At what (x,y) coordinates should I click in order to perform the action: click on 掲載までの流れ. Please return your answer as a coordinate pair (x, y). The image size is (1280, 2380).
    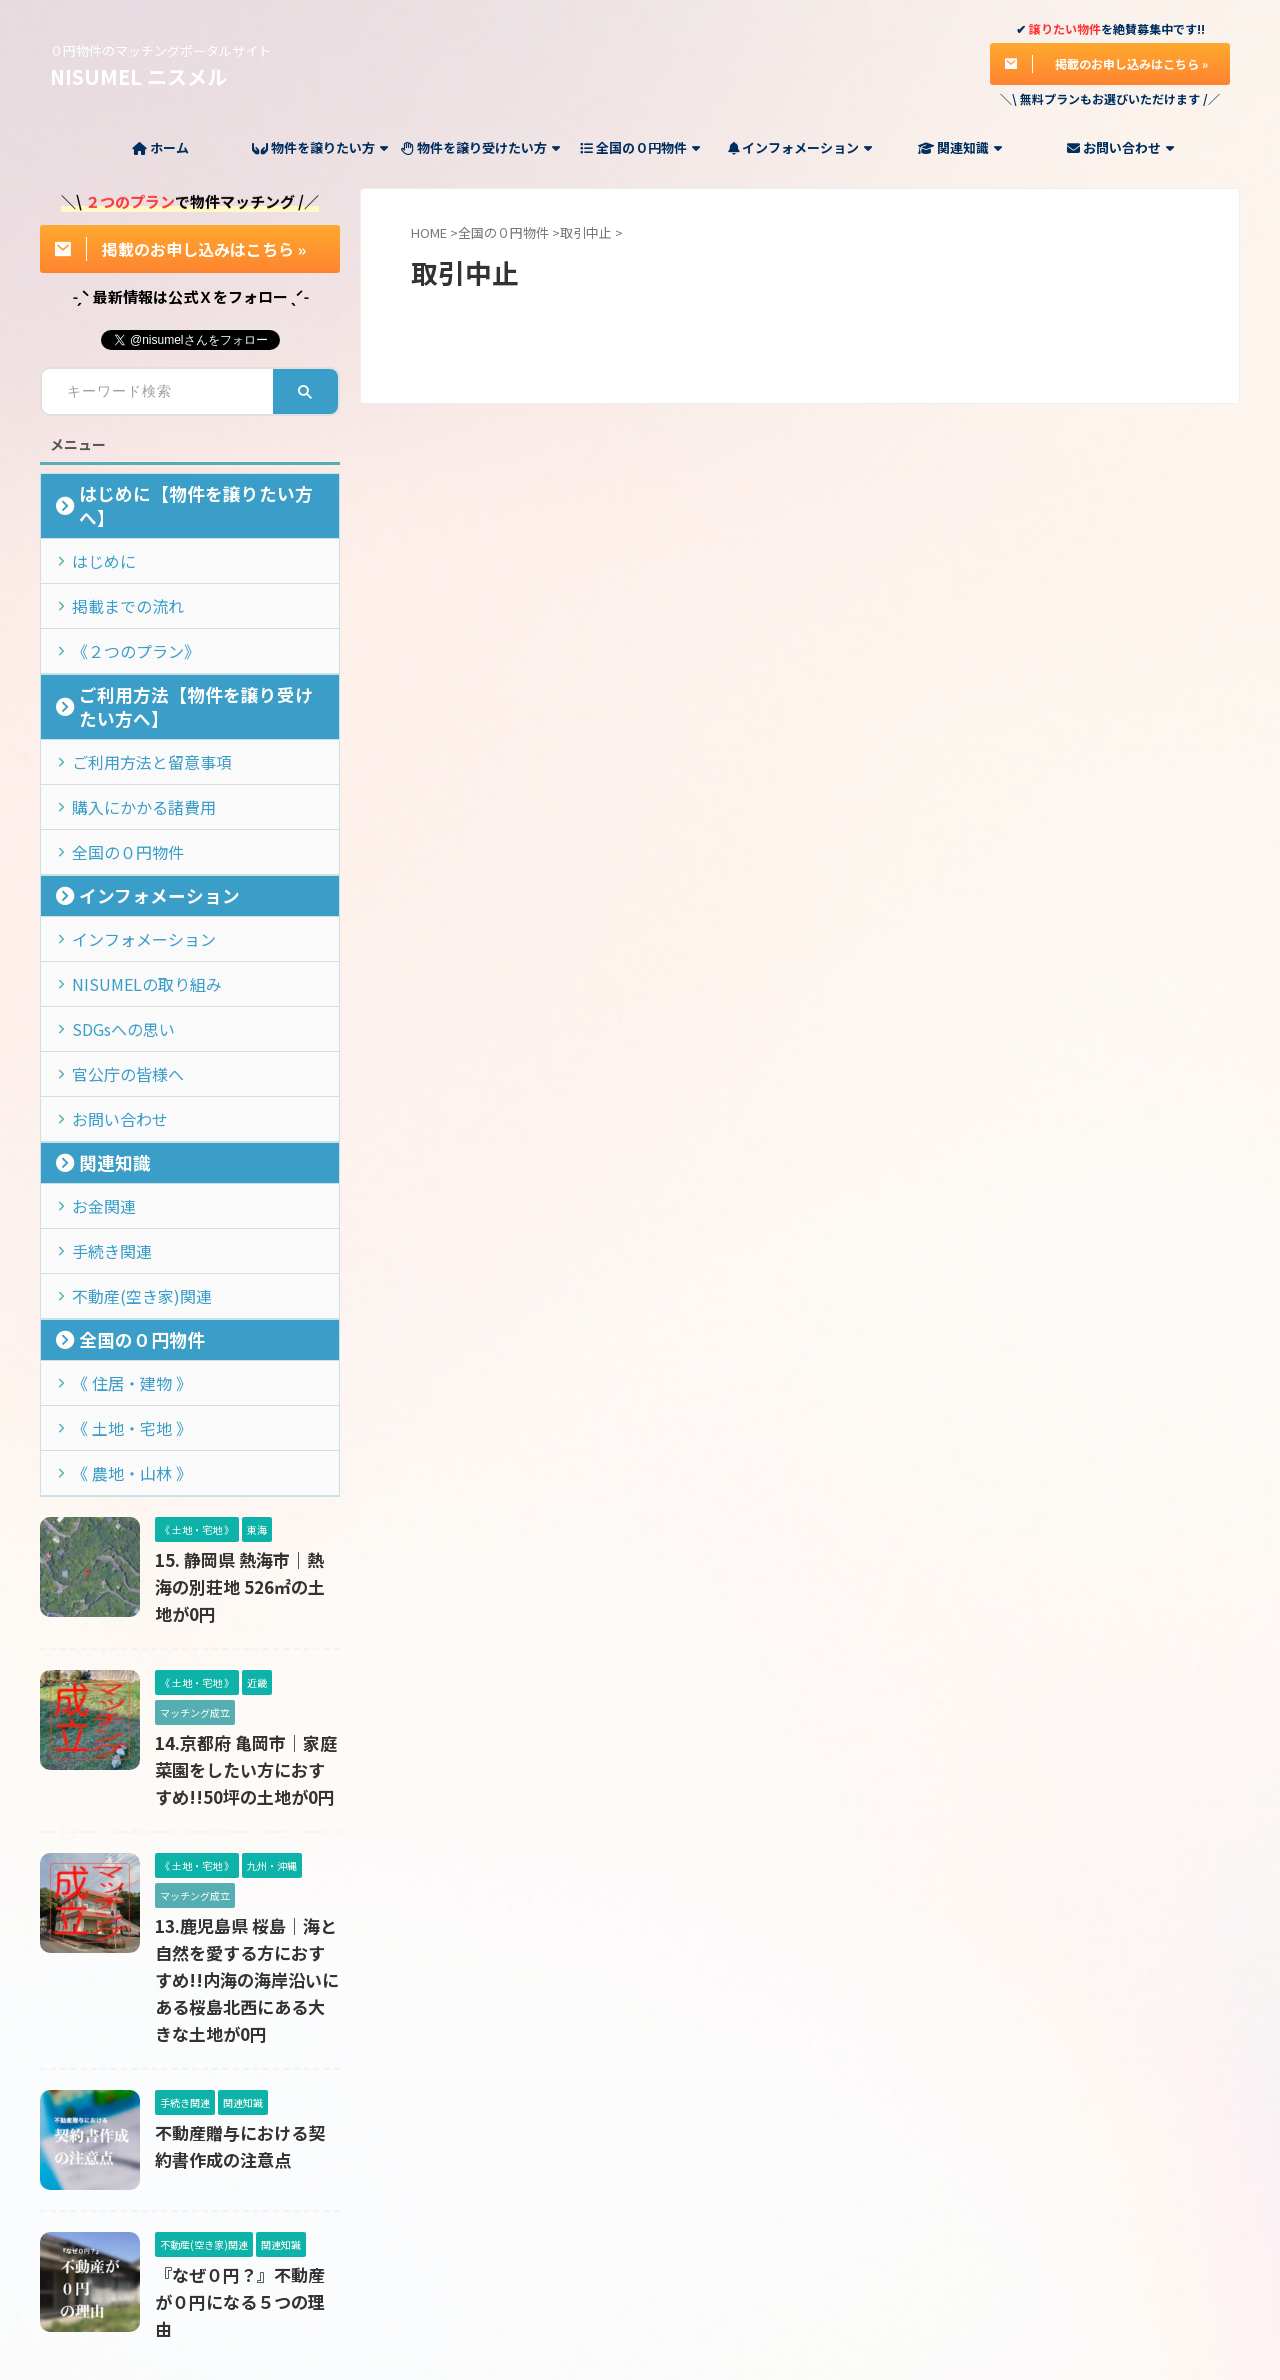
    Looking at the image, I should click on (115, 575).